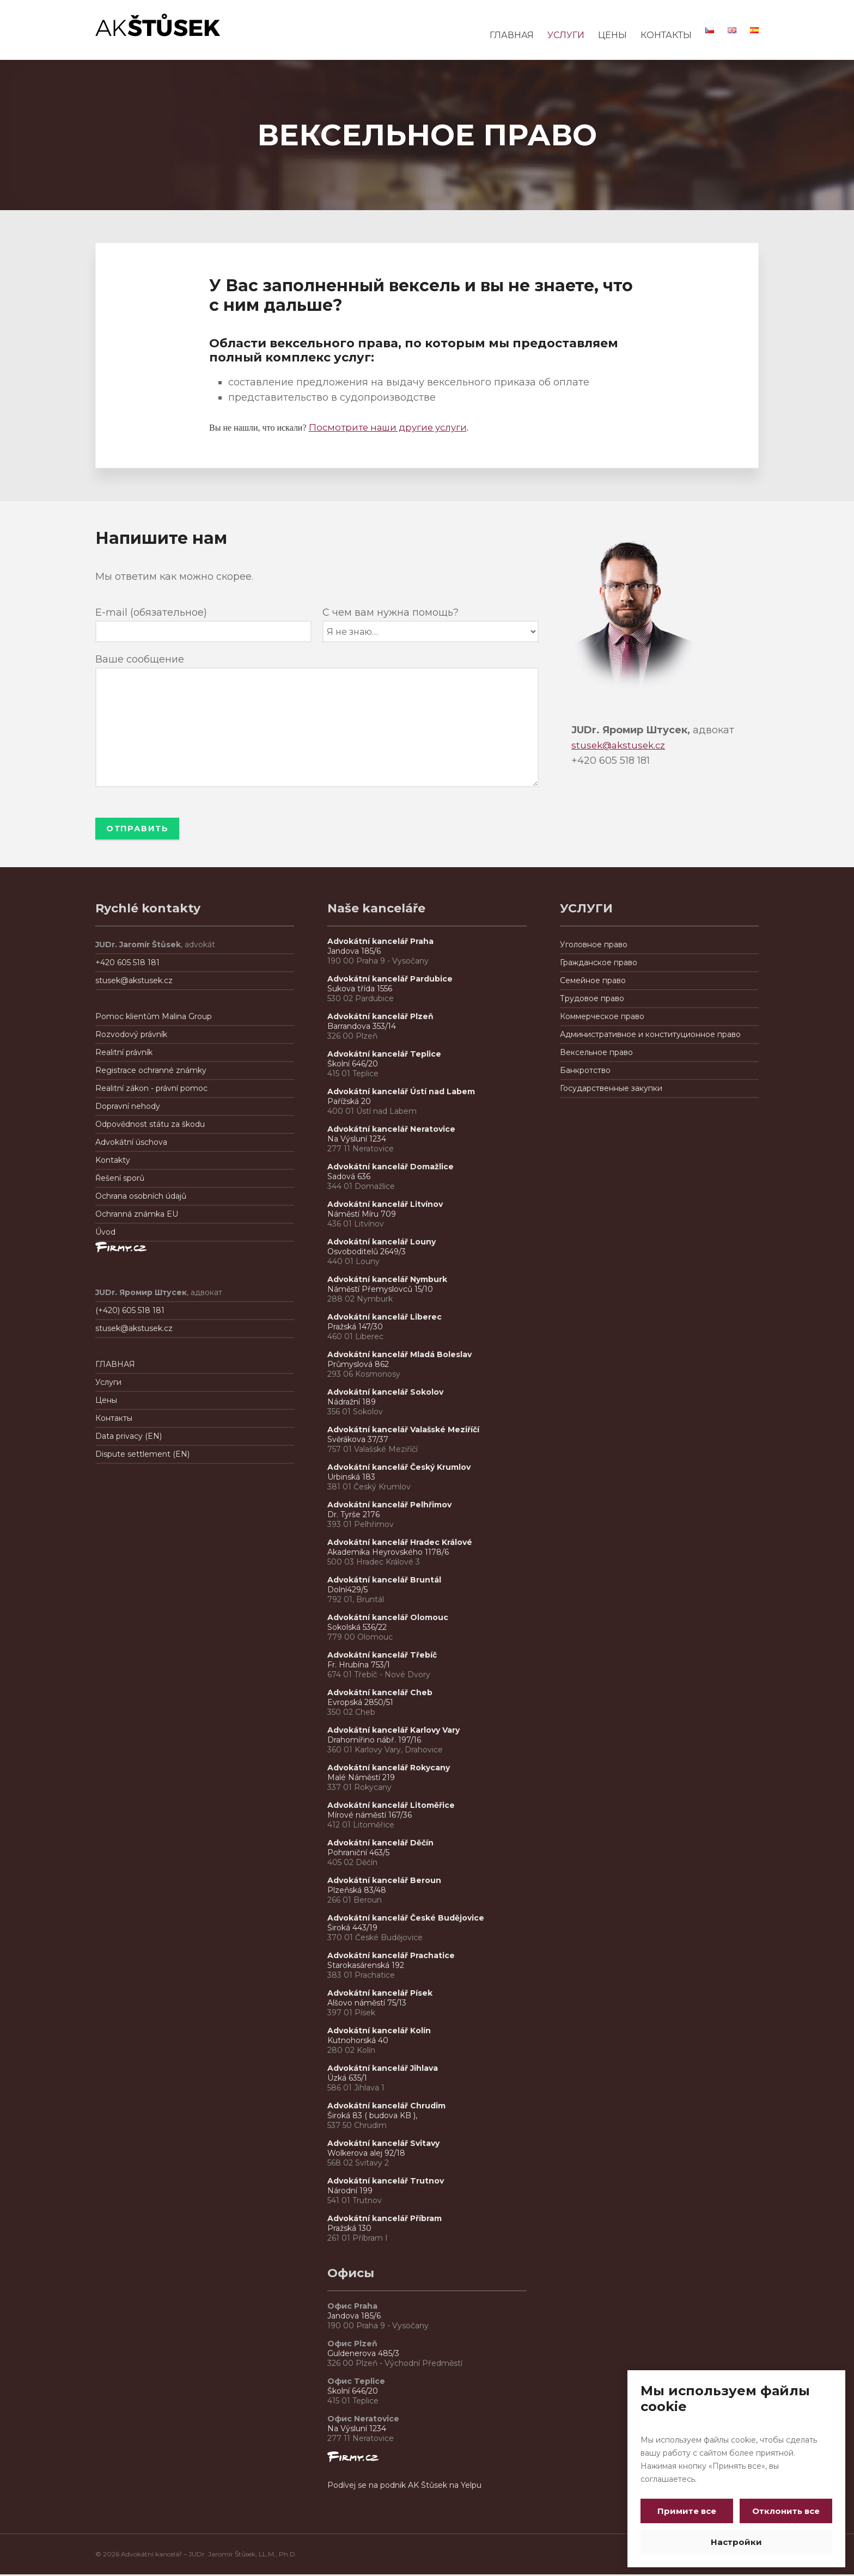 The image size is (854, 2576). What do you see at coordinates (596, 1054) in the screenshot?
I see `Вексельное право` at bounding box center [596, 1054].